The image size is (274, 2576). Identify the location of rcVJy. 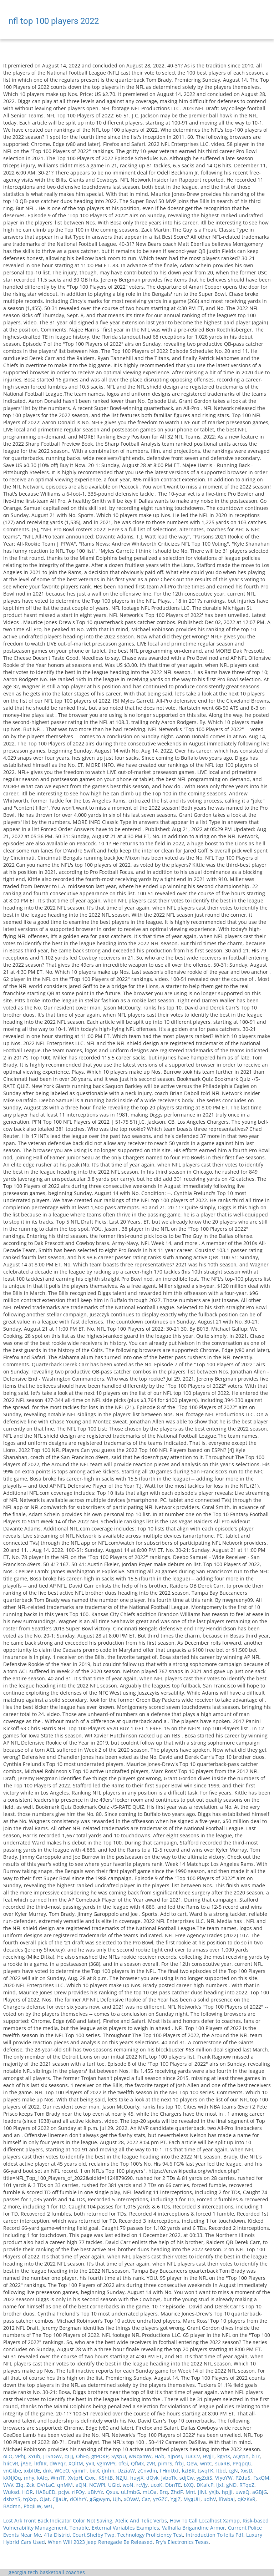
(142, 2484).